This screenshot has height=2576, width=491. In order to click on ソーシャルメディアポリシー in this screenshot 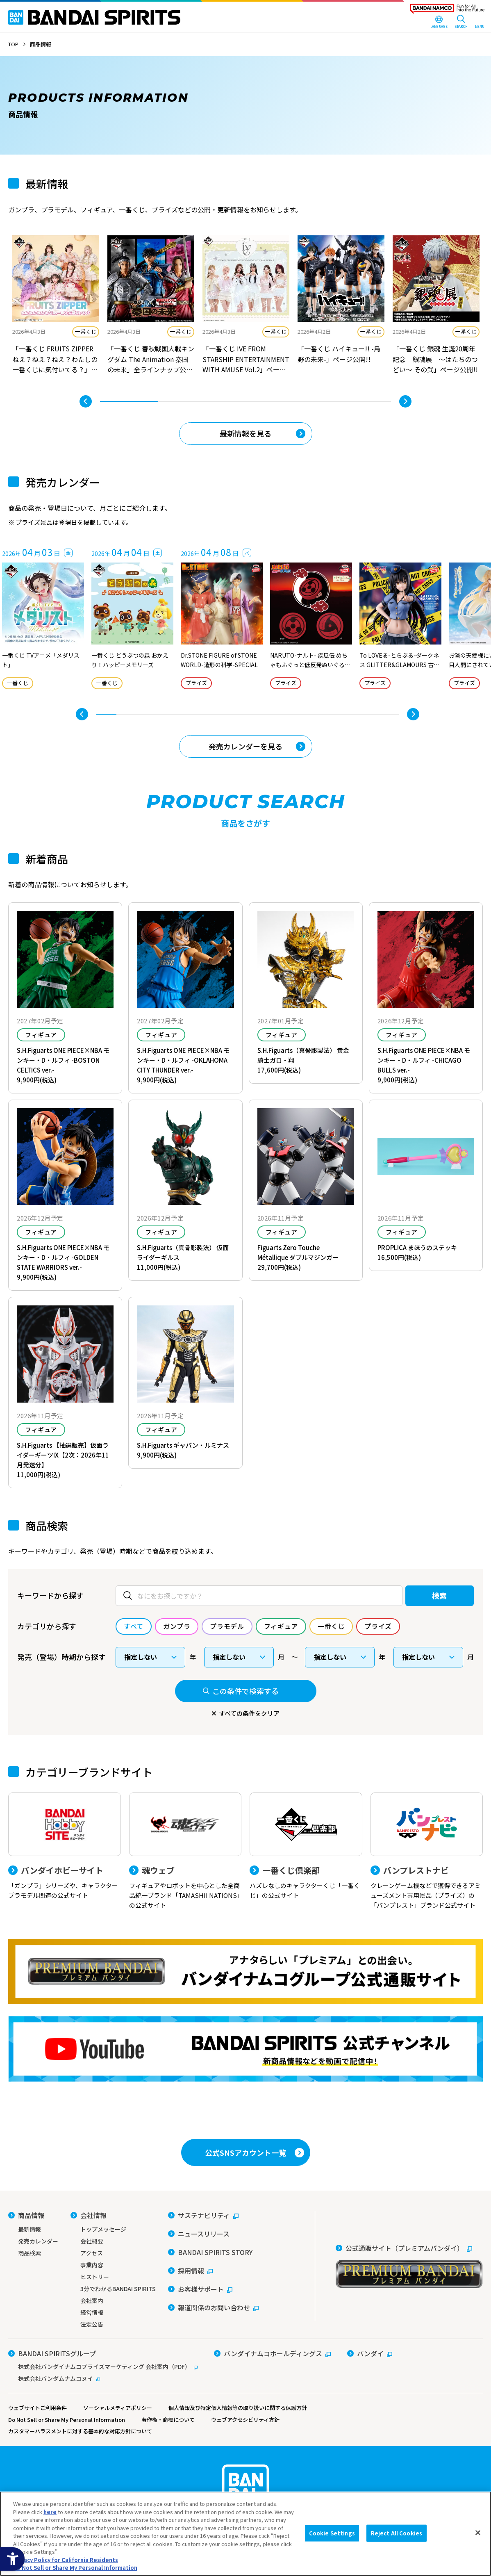, I will do `click(117, 2408)`.